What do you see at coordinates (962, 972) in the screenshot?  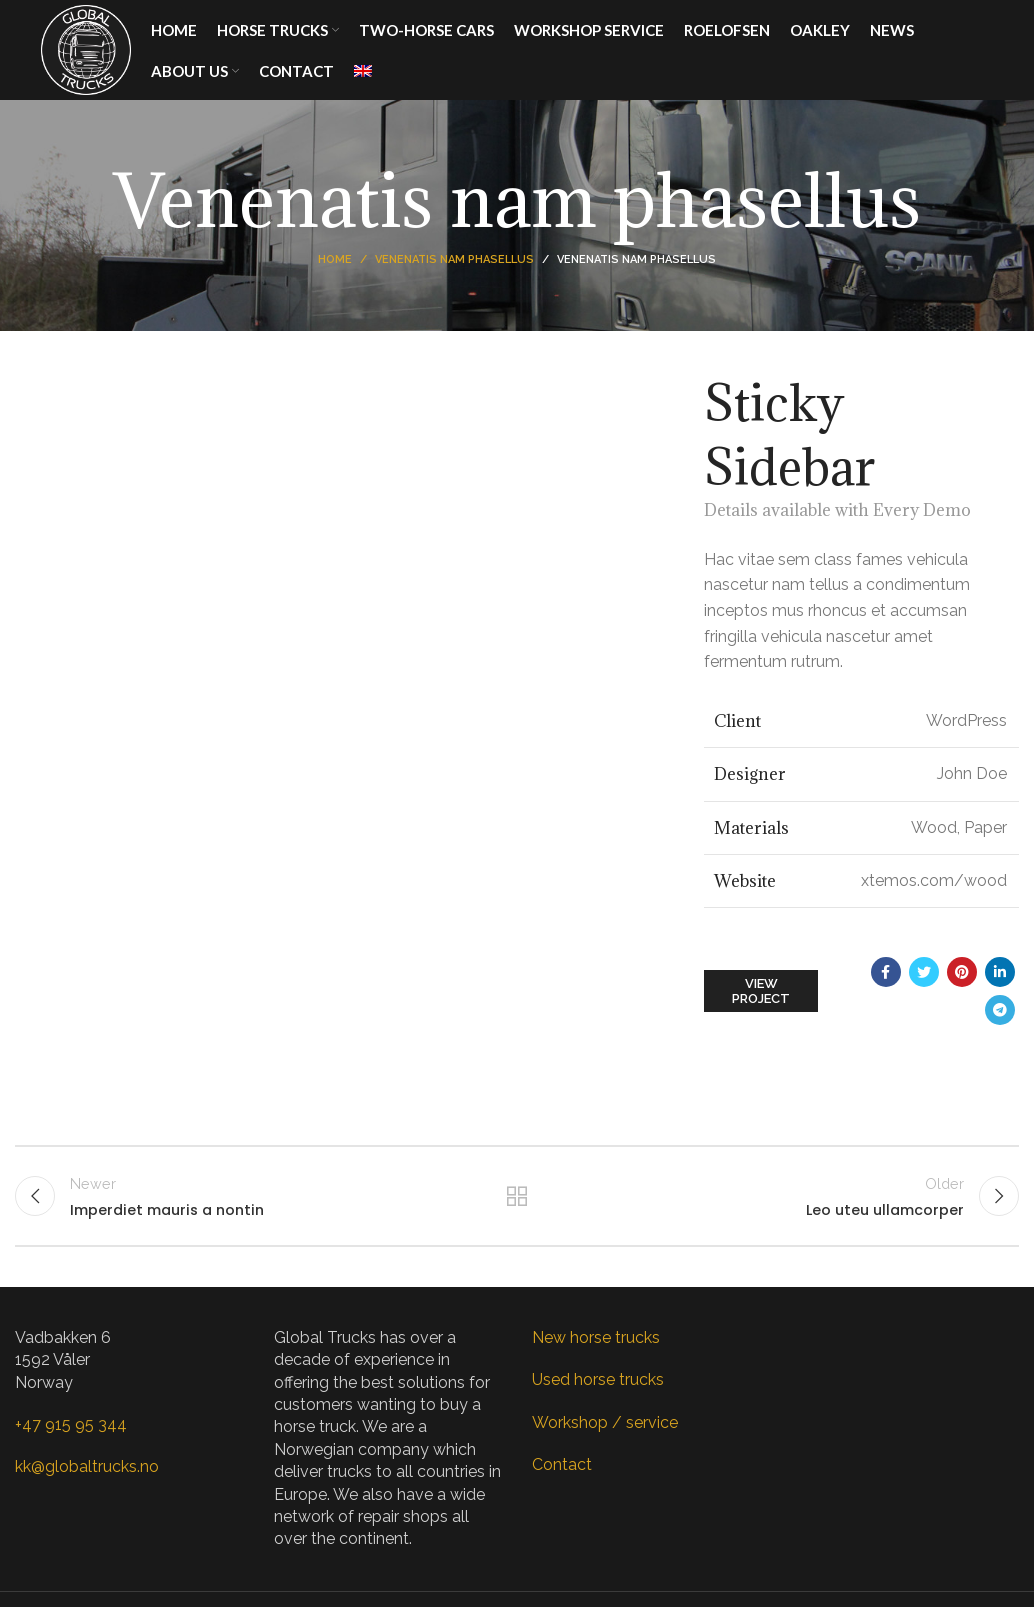 I see `[Pinterest social link]` at bounding box center [962, 972].